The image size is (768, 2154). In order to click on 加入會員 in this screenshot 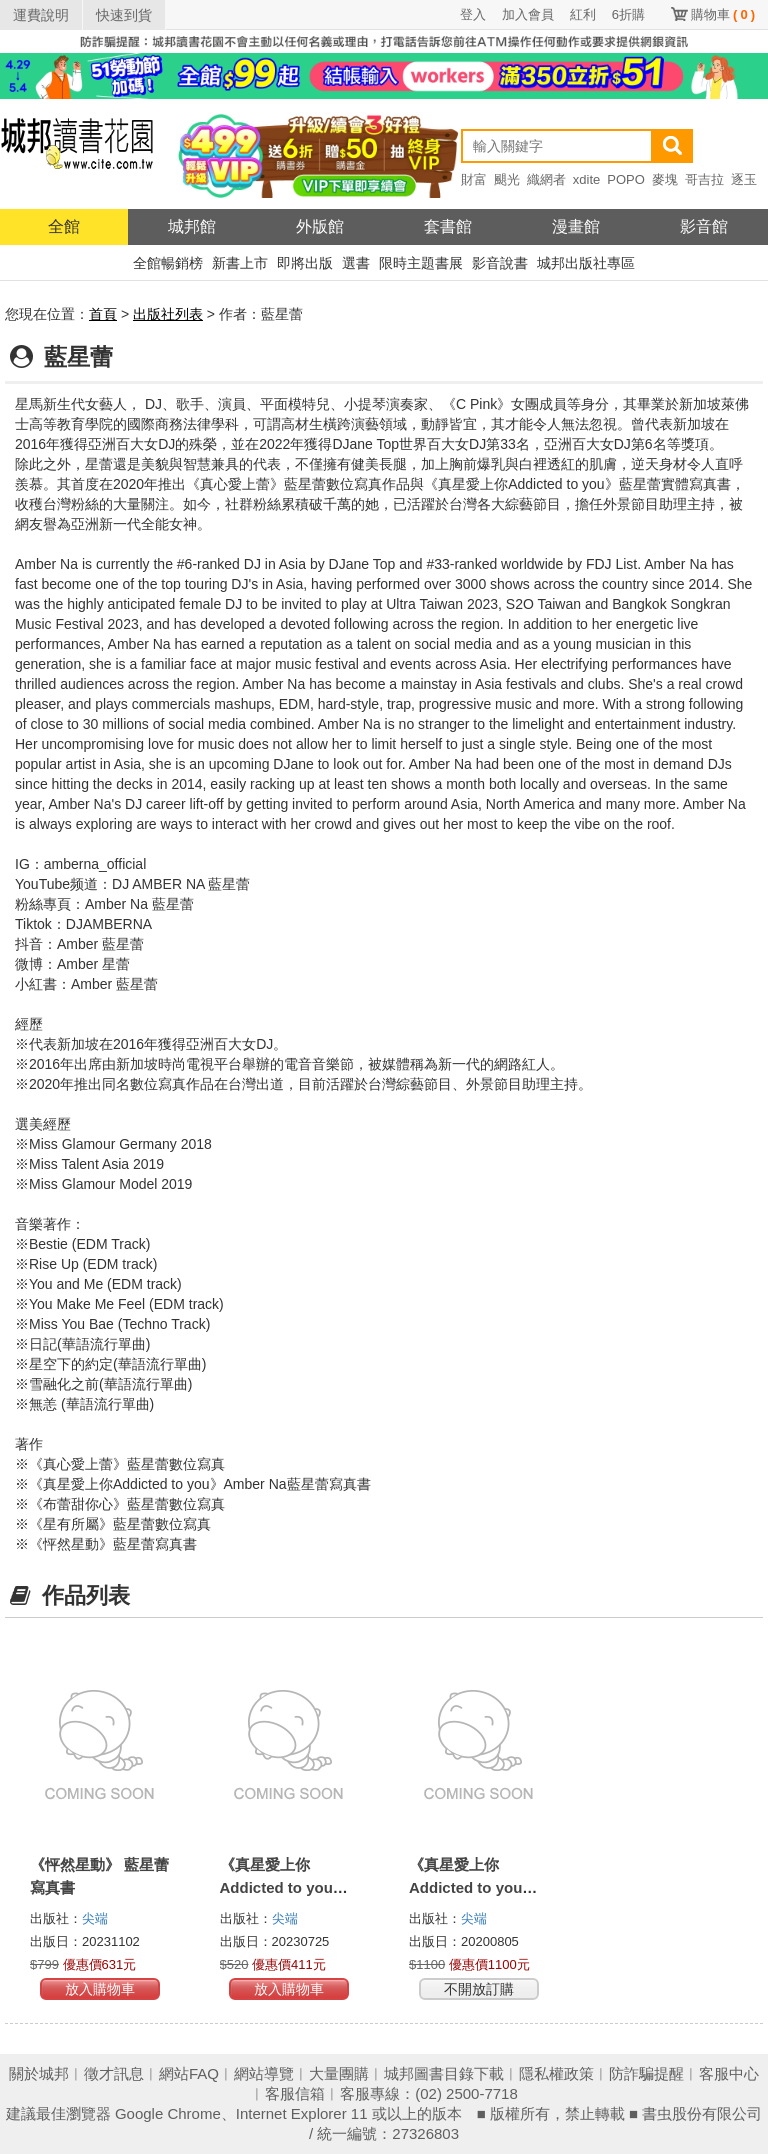, I will do `click(528, 14)`.